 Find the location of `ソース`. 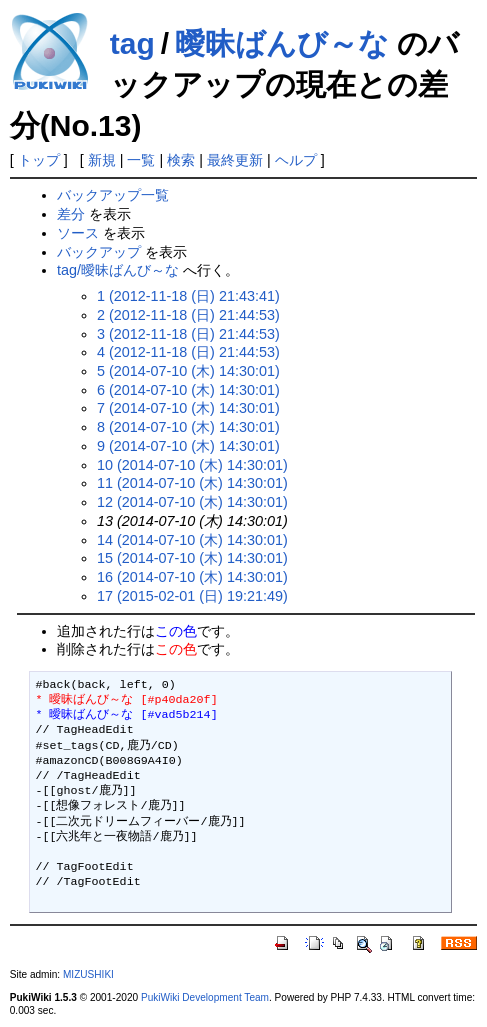

ソース is located at coordinates (78, 233).